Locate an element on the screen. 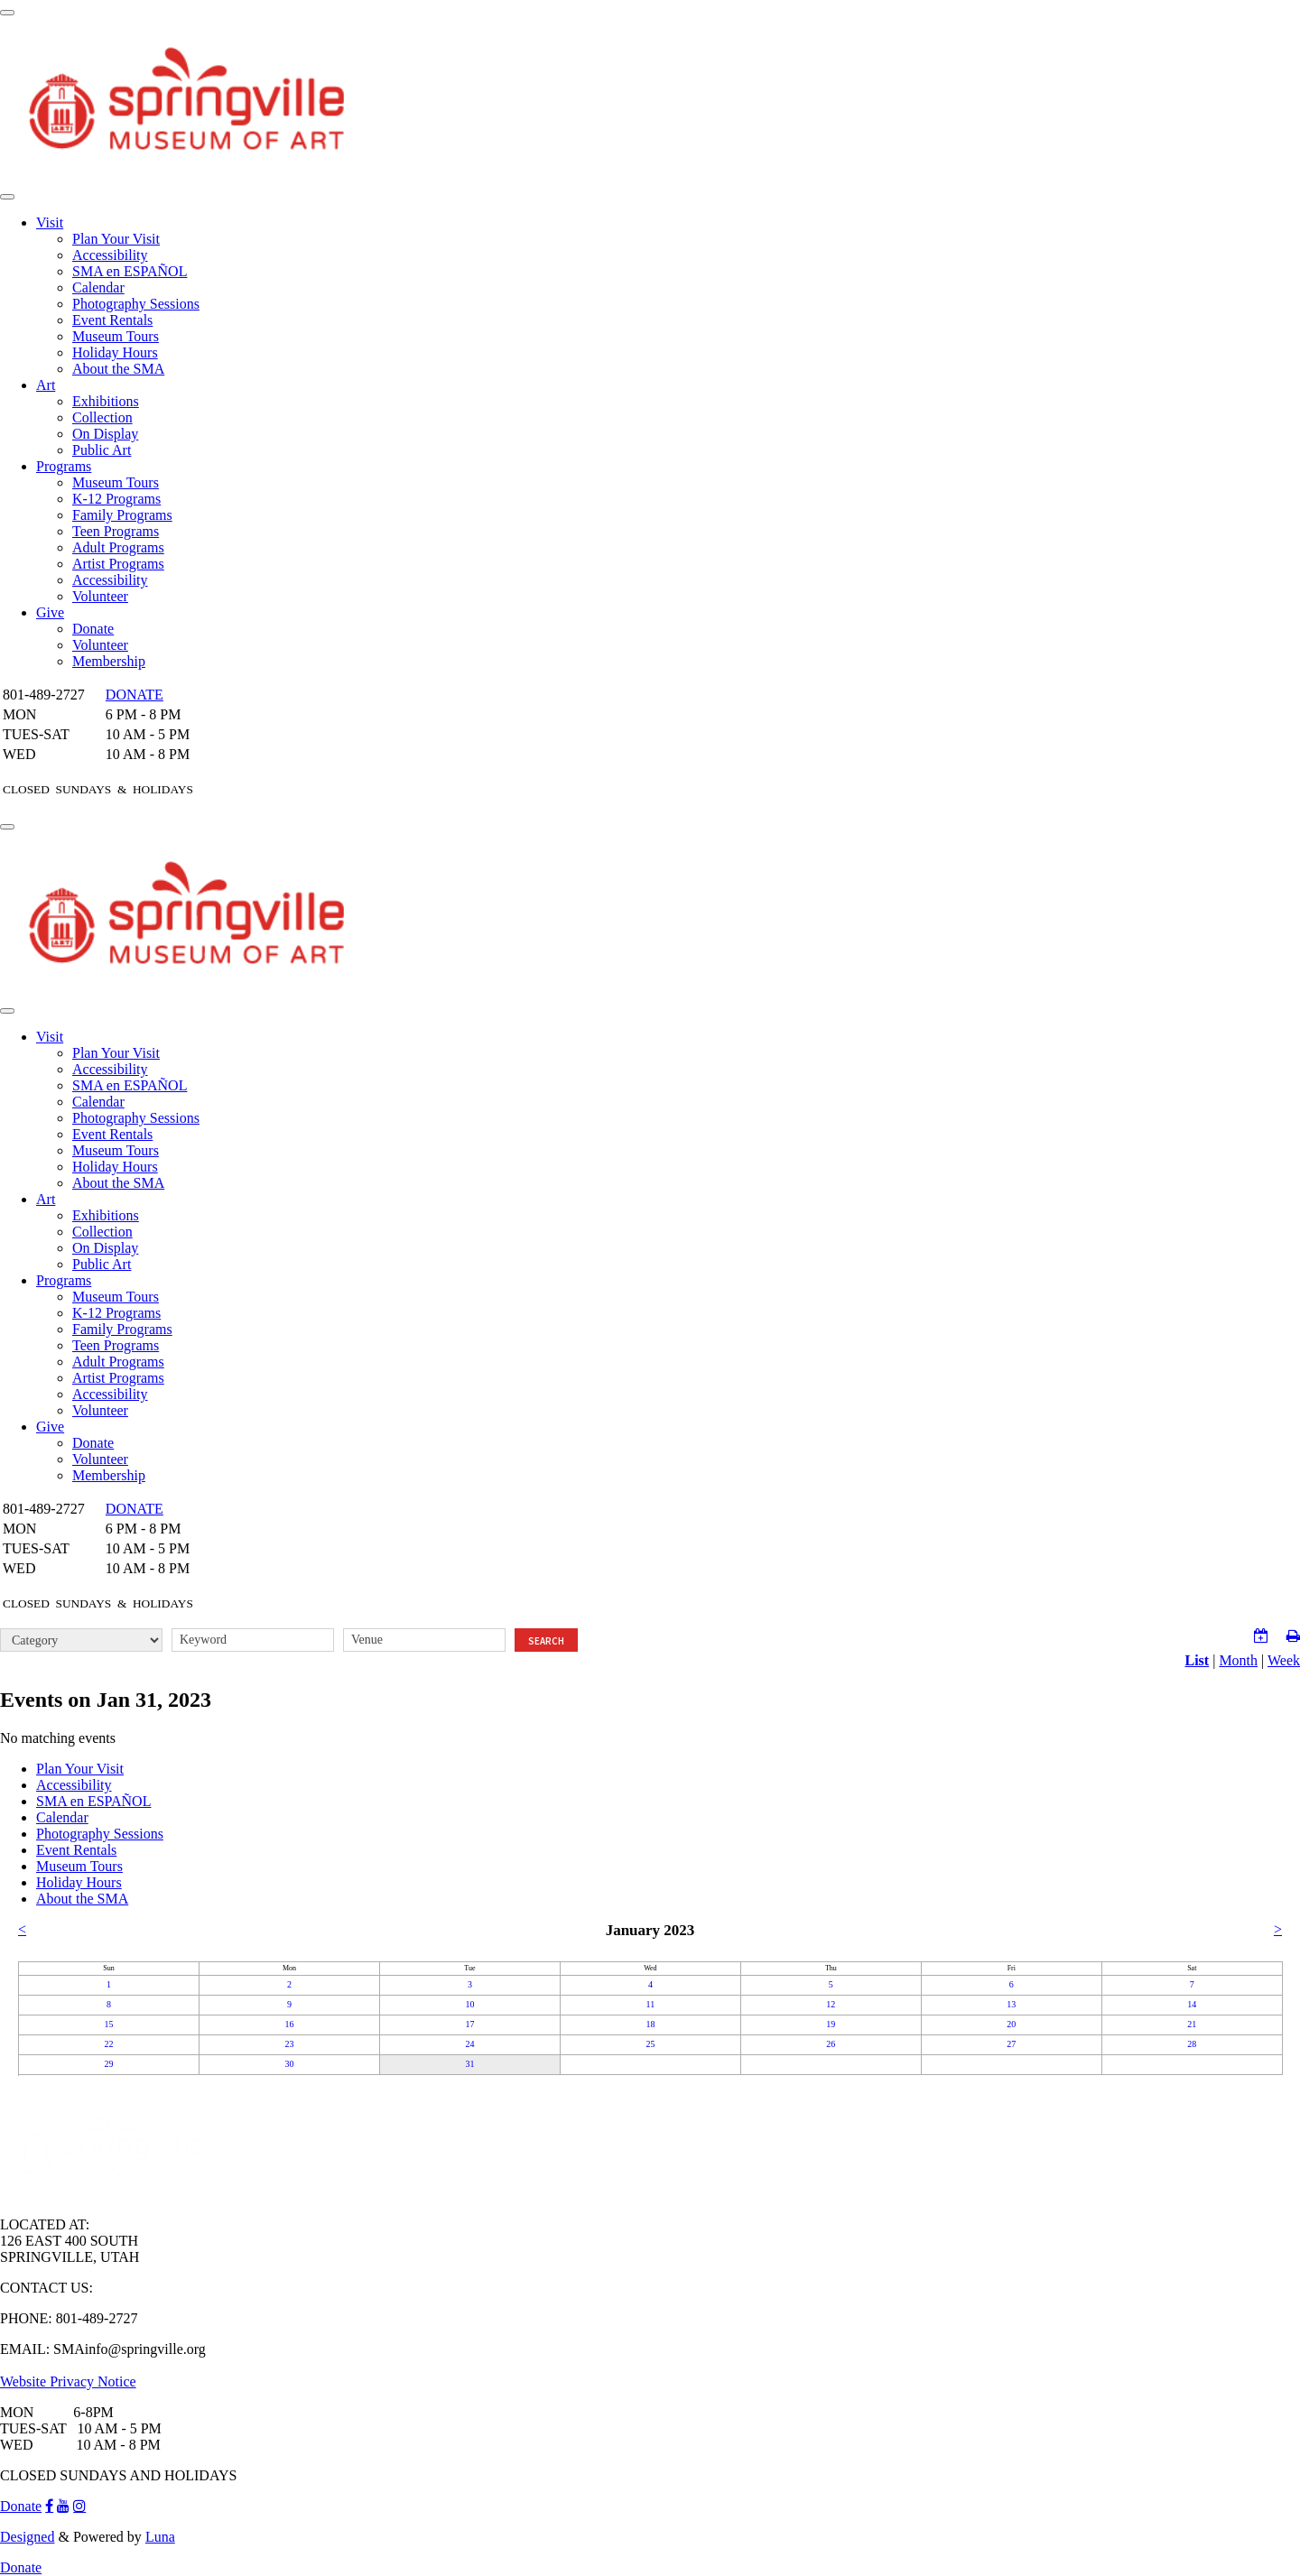 The width and height of the screenshot is (1300, 2576). 19 is located at coordinates (830, 2024).